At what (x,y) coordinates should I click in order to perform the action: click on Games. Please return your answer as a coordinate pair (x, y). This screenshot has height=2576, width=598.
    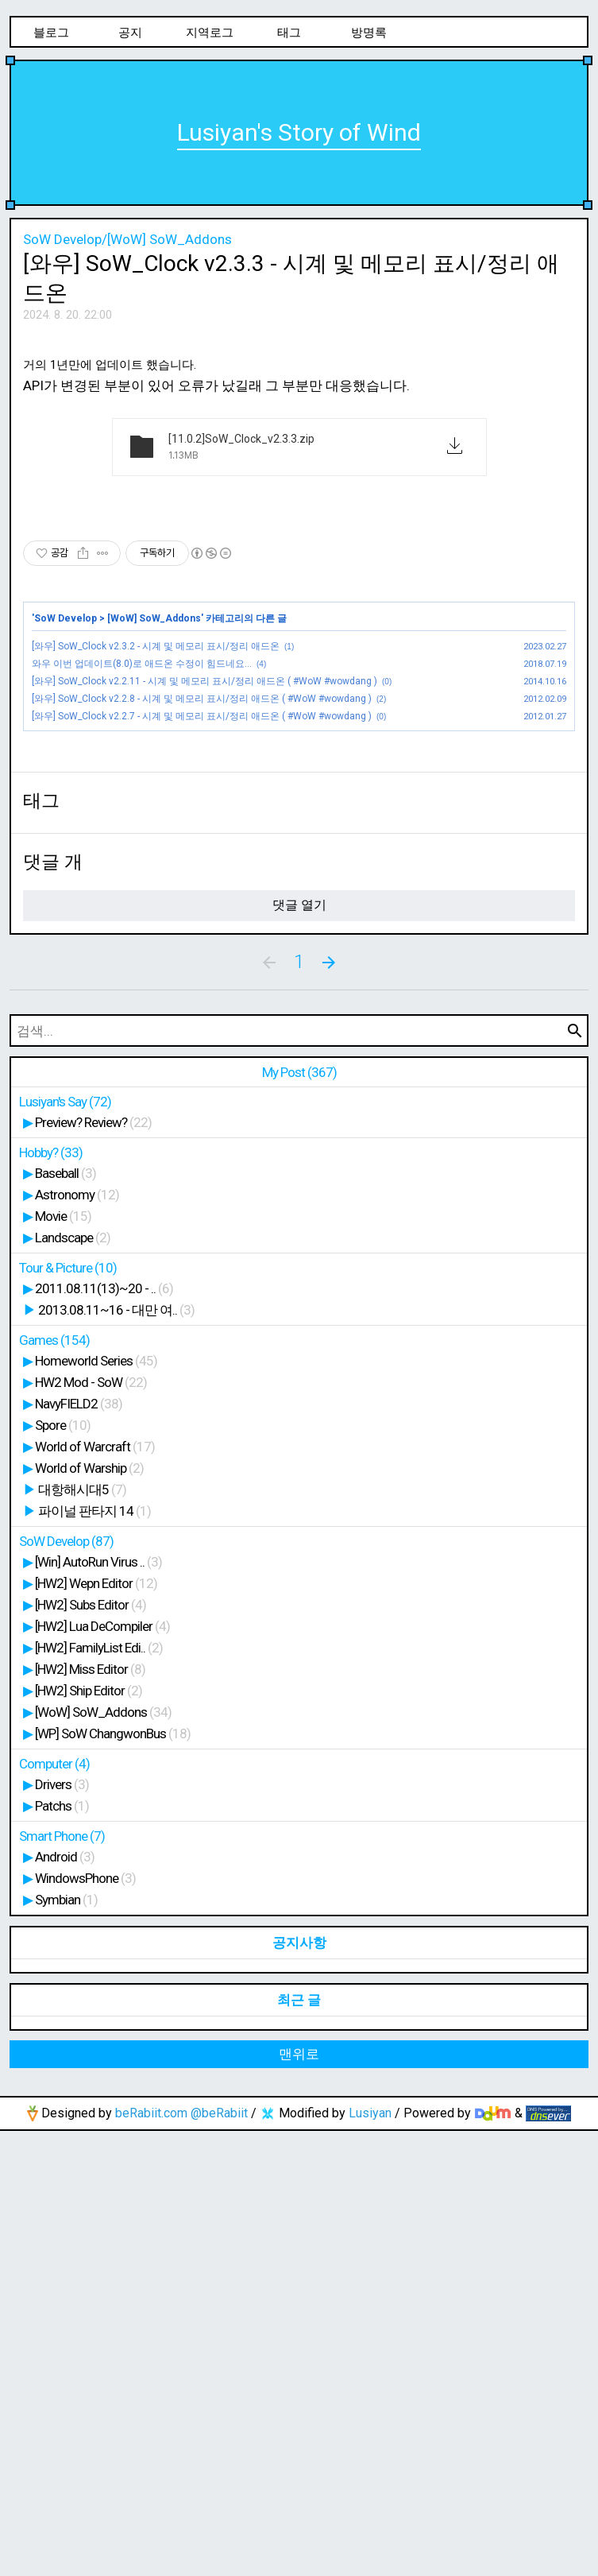
    Looking at the image, I should click on (54, 1785).